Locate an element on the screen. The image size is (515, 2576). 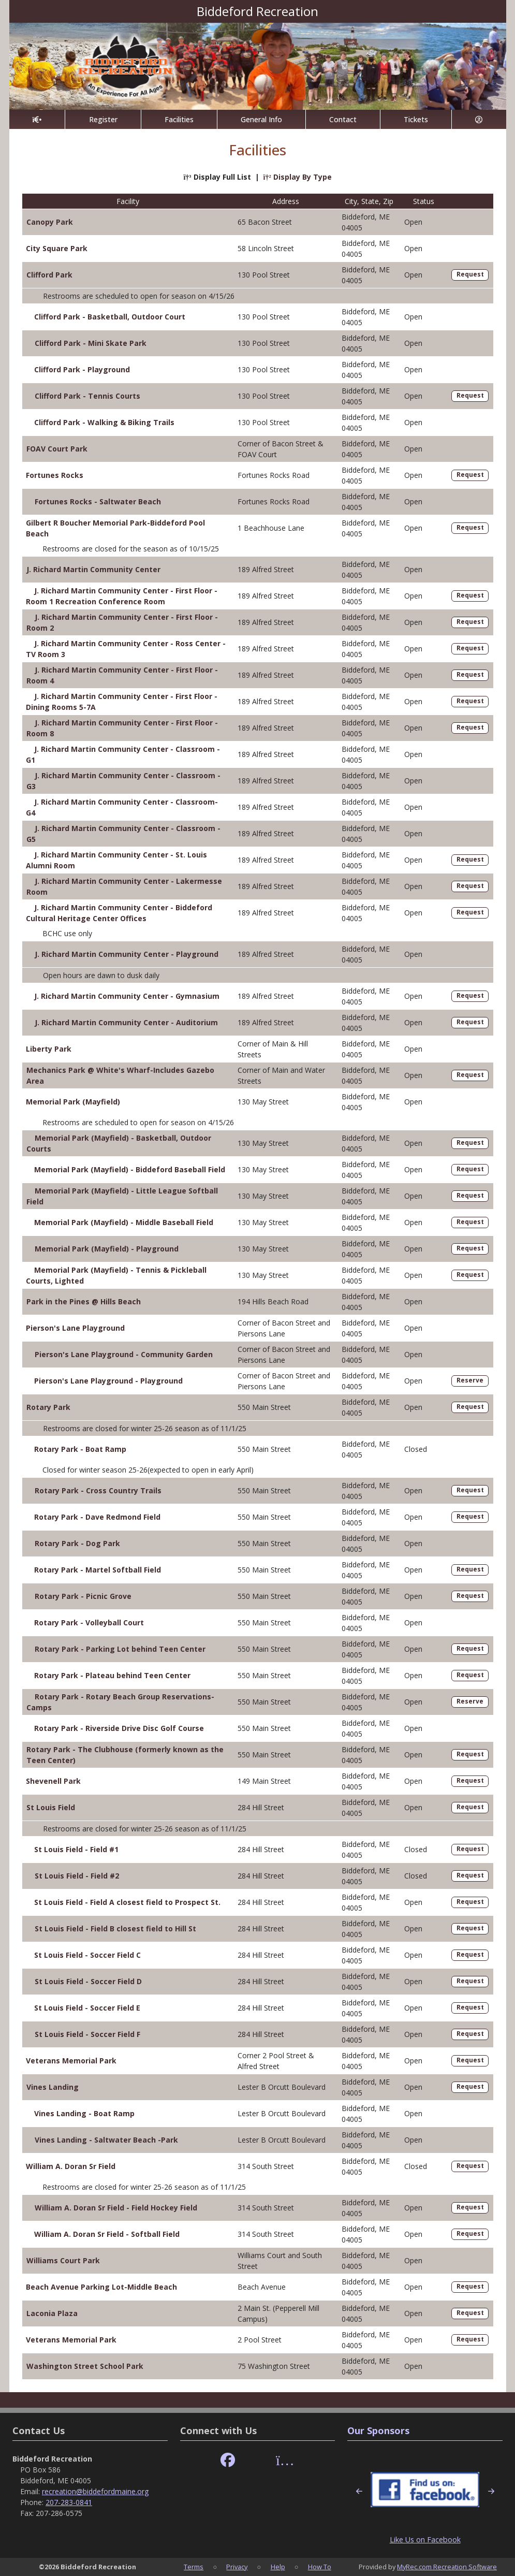
Shevenell Park is located at coordinates (53, 1781).